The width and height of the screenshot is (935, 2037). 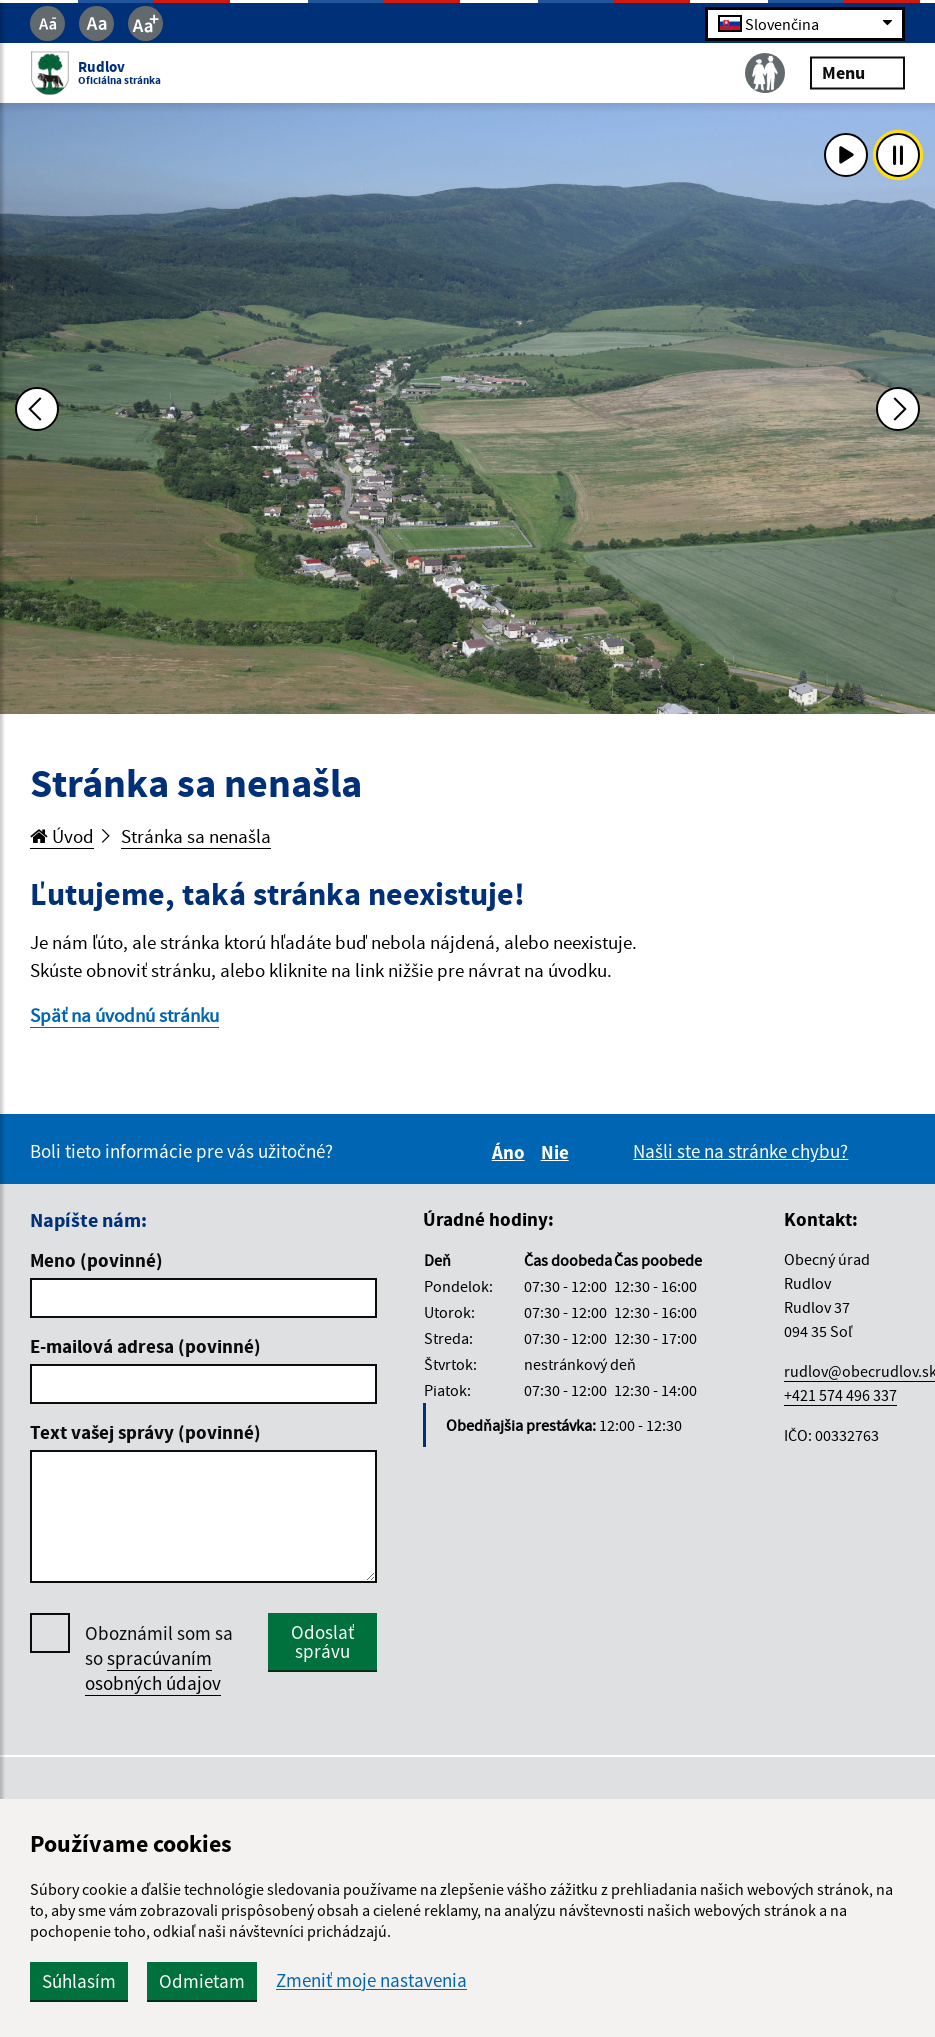 I want to click on Súhlasím [button], so click(x=79, y=1981).